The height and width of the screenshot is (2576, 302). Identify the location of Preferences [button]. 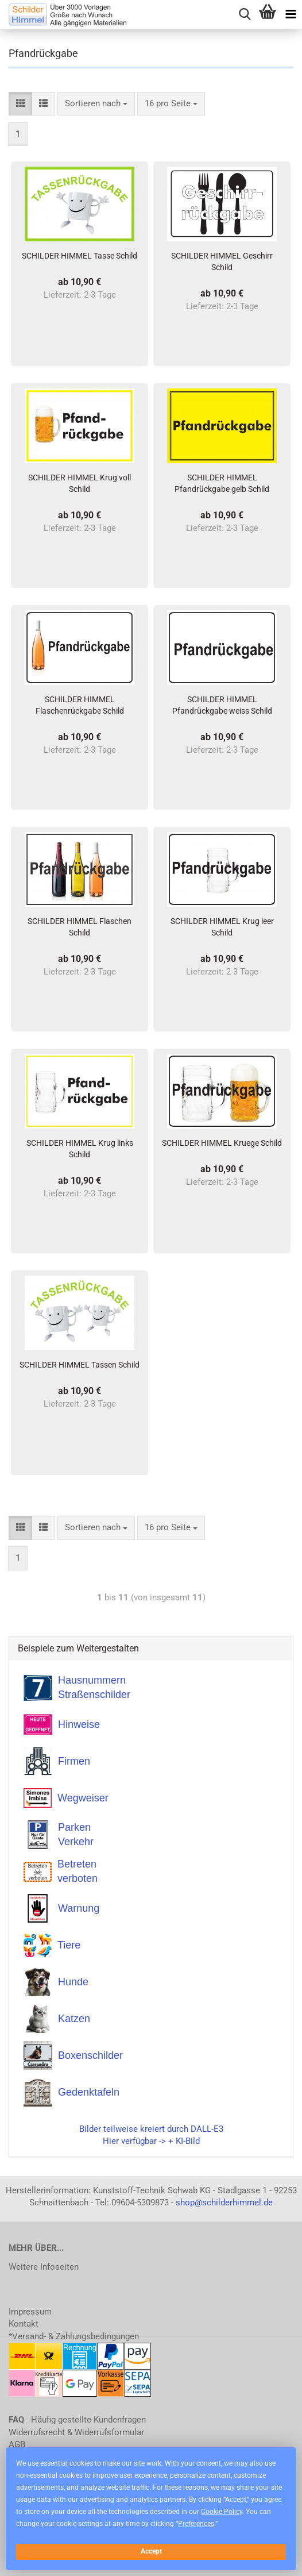
(196, 2524).